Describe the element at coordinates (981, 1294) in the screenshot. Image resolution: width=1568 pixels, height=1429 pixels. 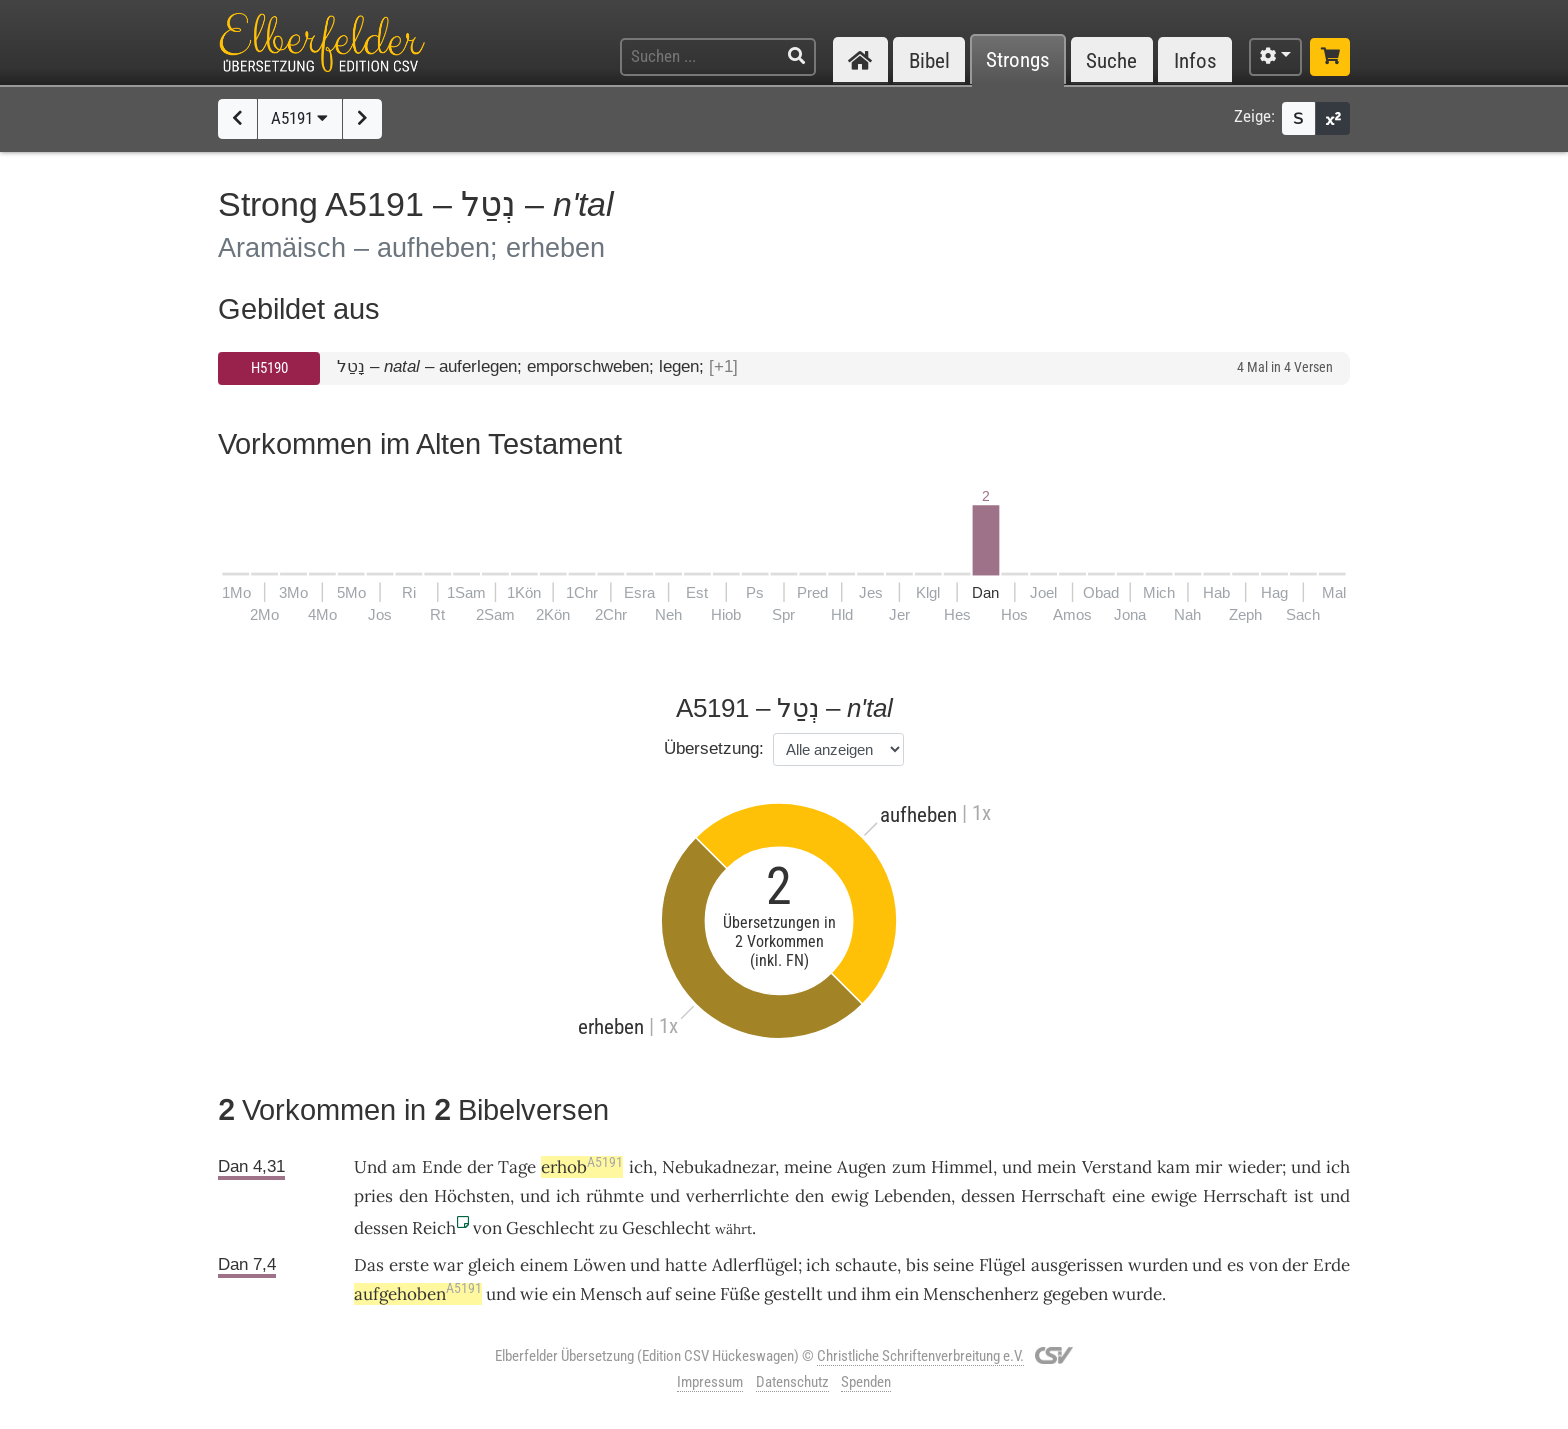
I see `Menschenherz` at that location.